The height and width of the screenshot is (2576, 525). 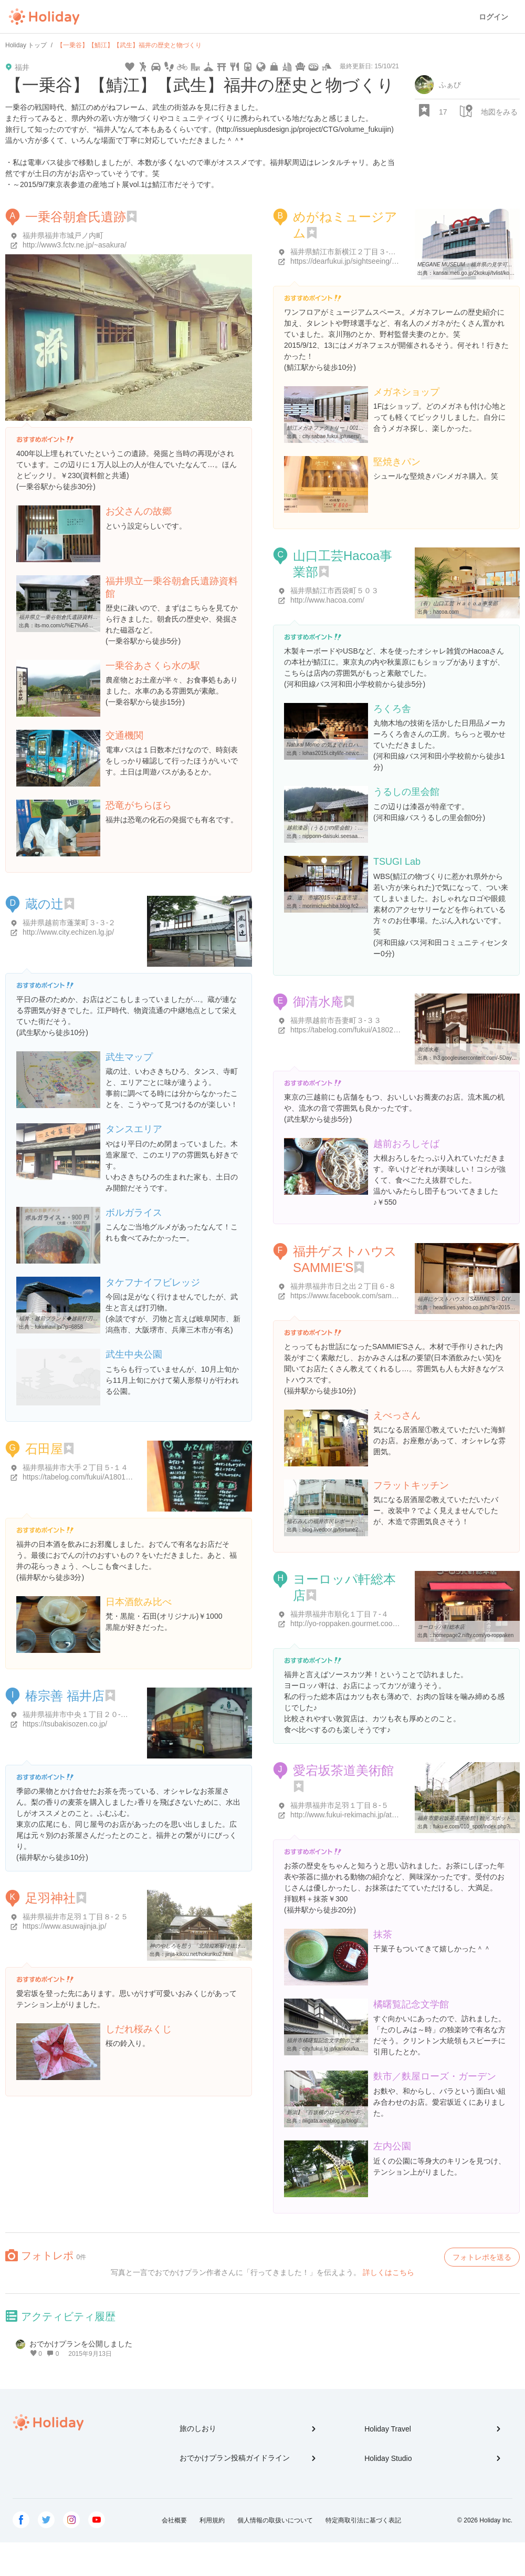 I want to click on 特定商取引法に基づく表記, so click(x=363, y=2520).